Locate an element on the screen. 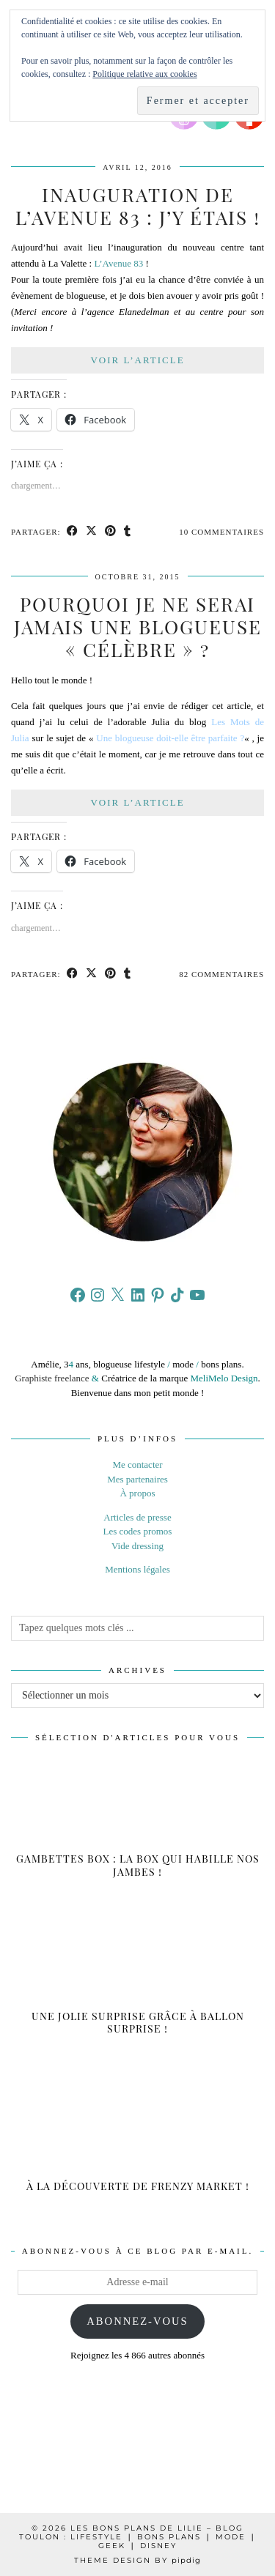 This screenshot has height=2576, width=275. Inauguration de L’avenue 83 : j’y étais ! is located at coordinates (137, 206).